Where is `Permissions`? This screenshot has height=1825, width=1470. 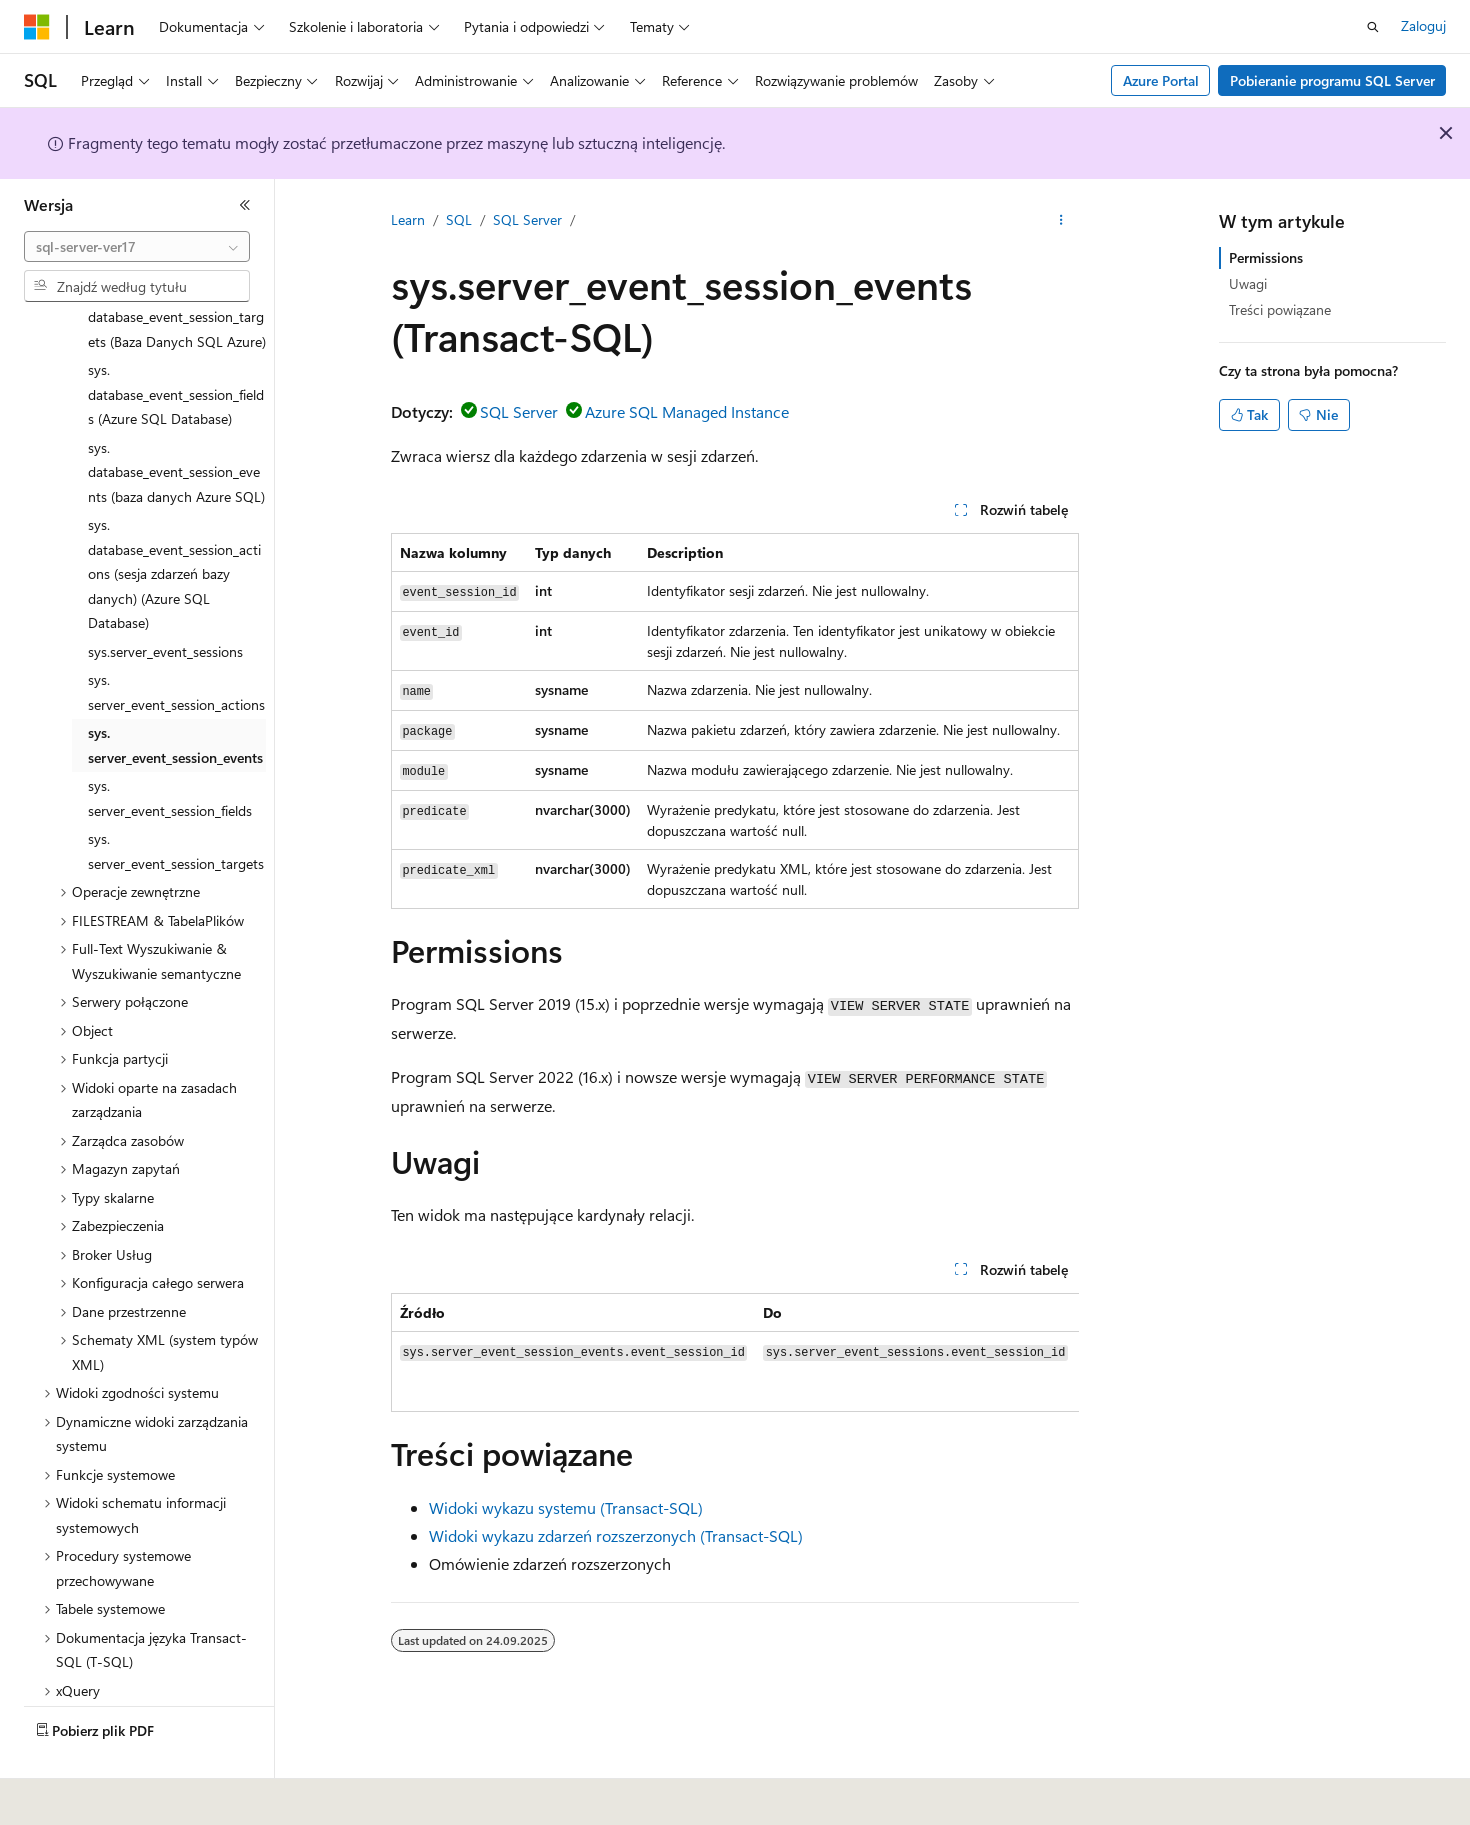 Permissions is located at coordinates (1266, 257).